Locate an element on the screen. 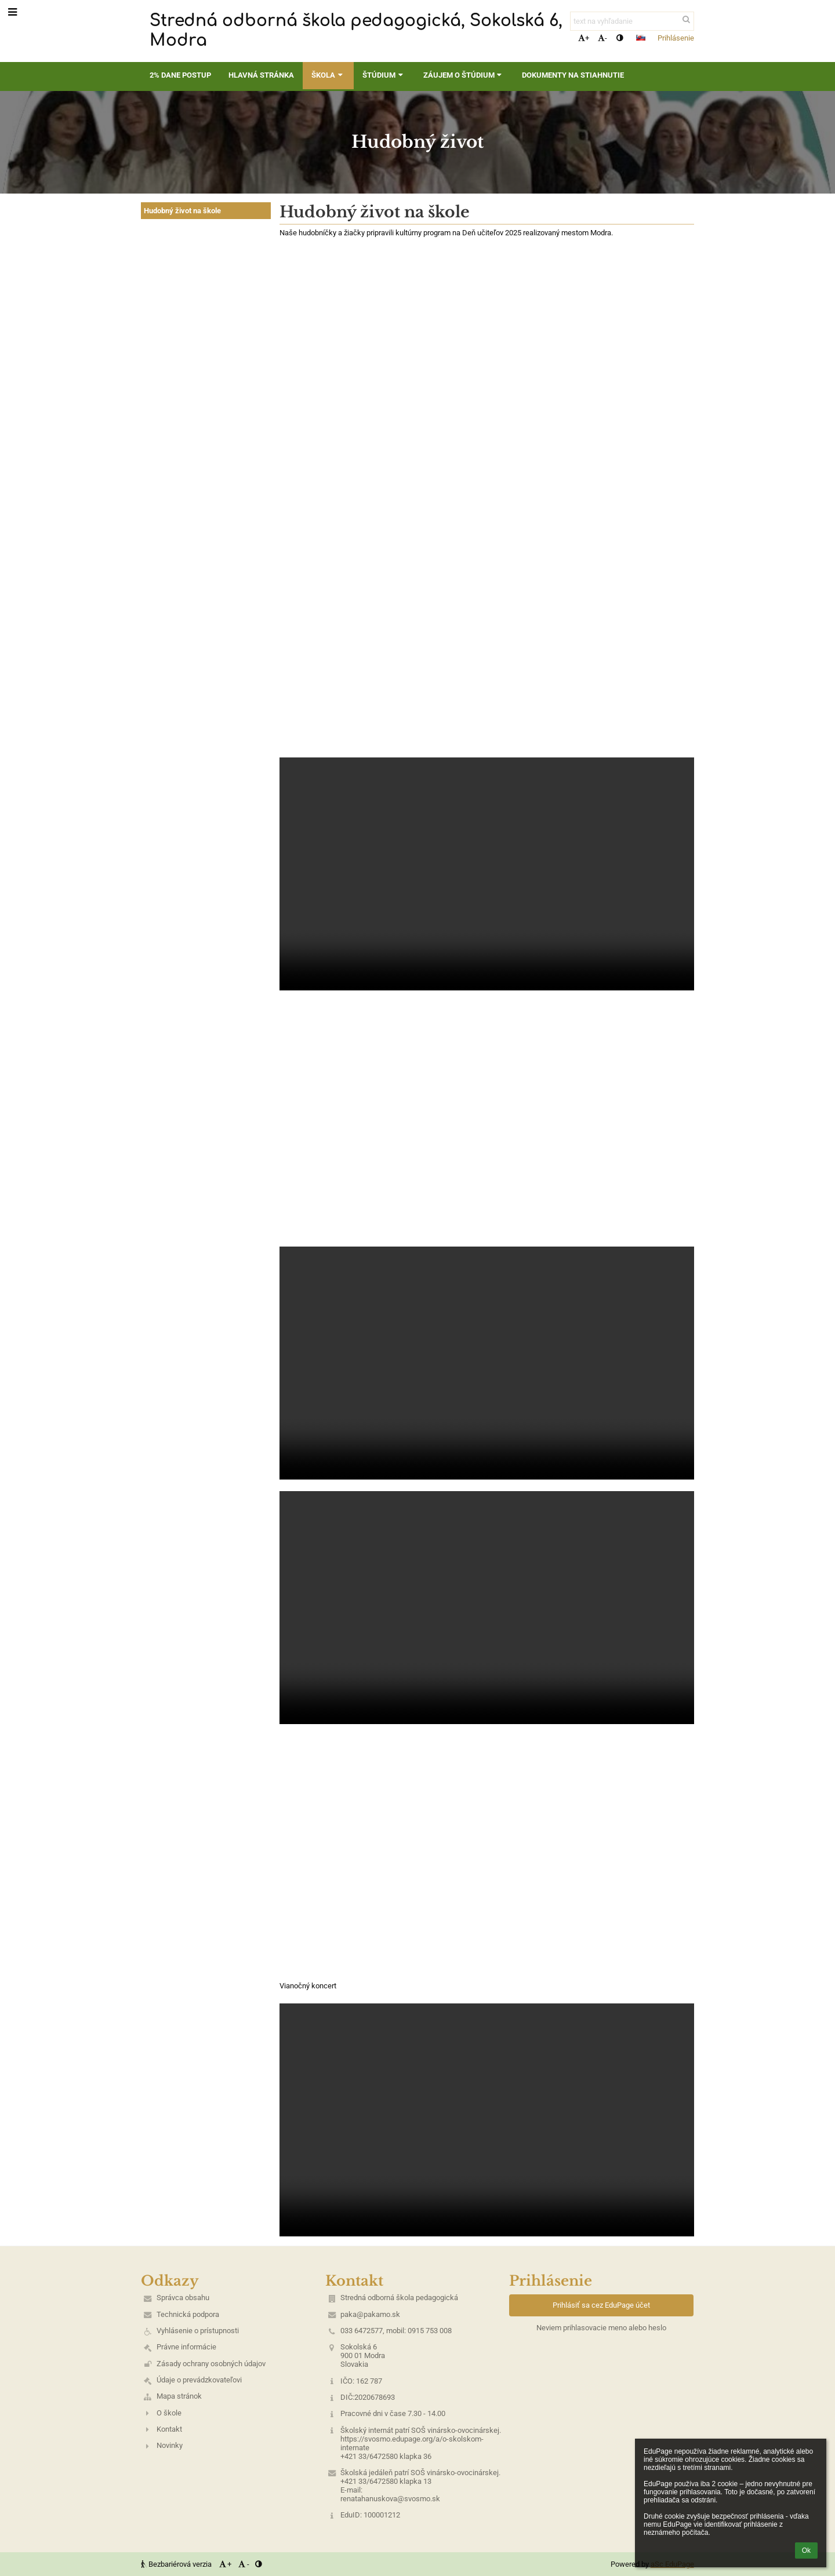 This screenshot has width=835, height=2576. Záujem o štúdium [button] is located at coordinates (463, 75).